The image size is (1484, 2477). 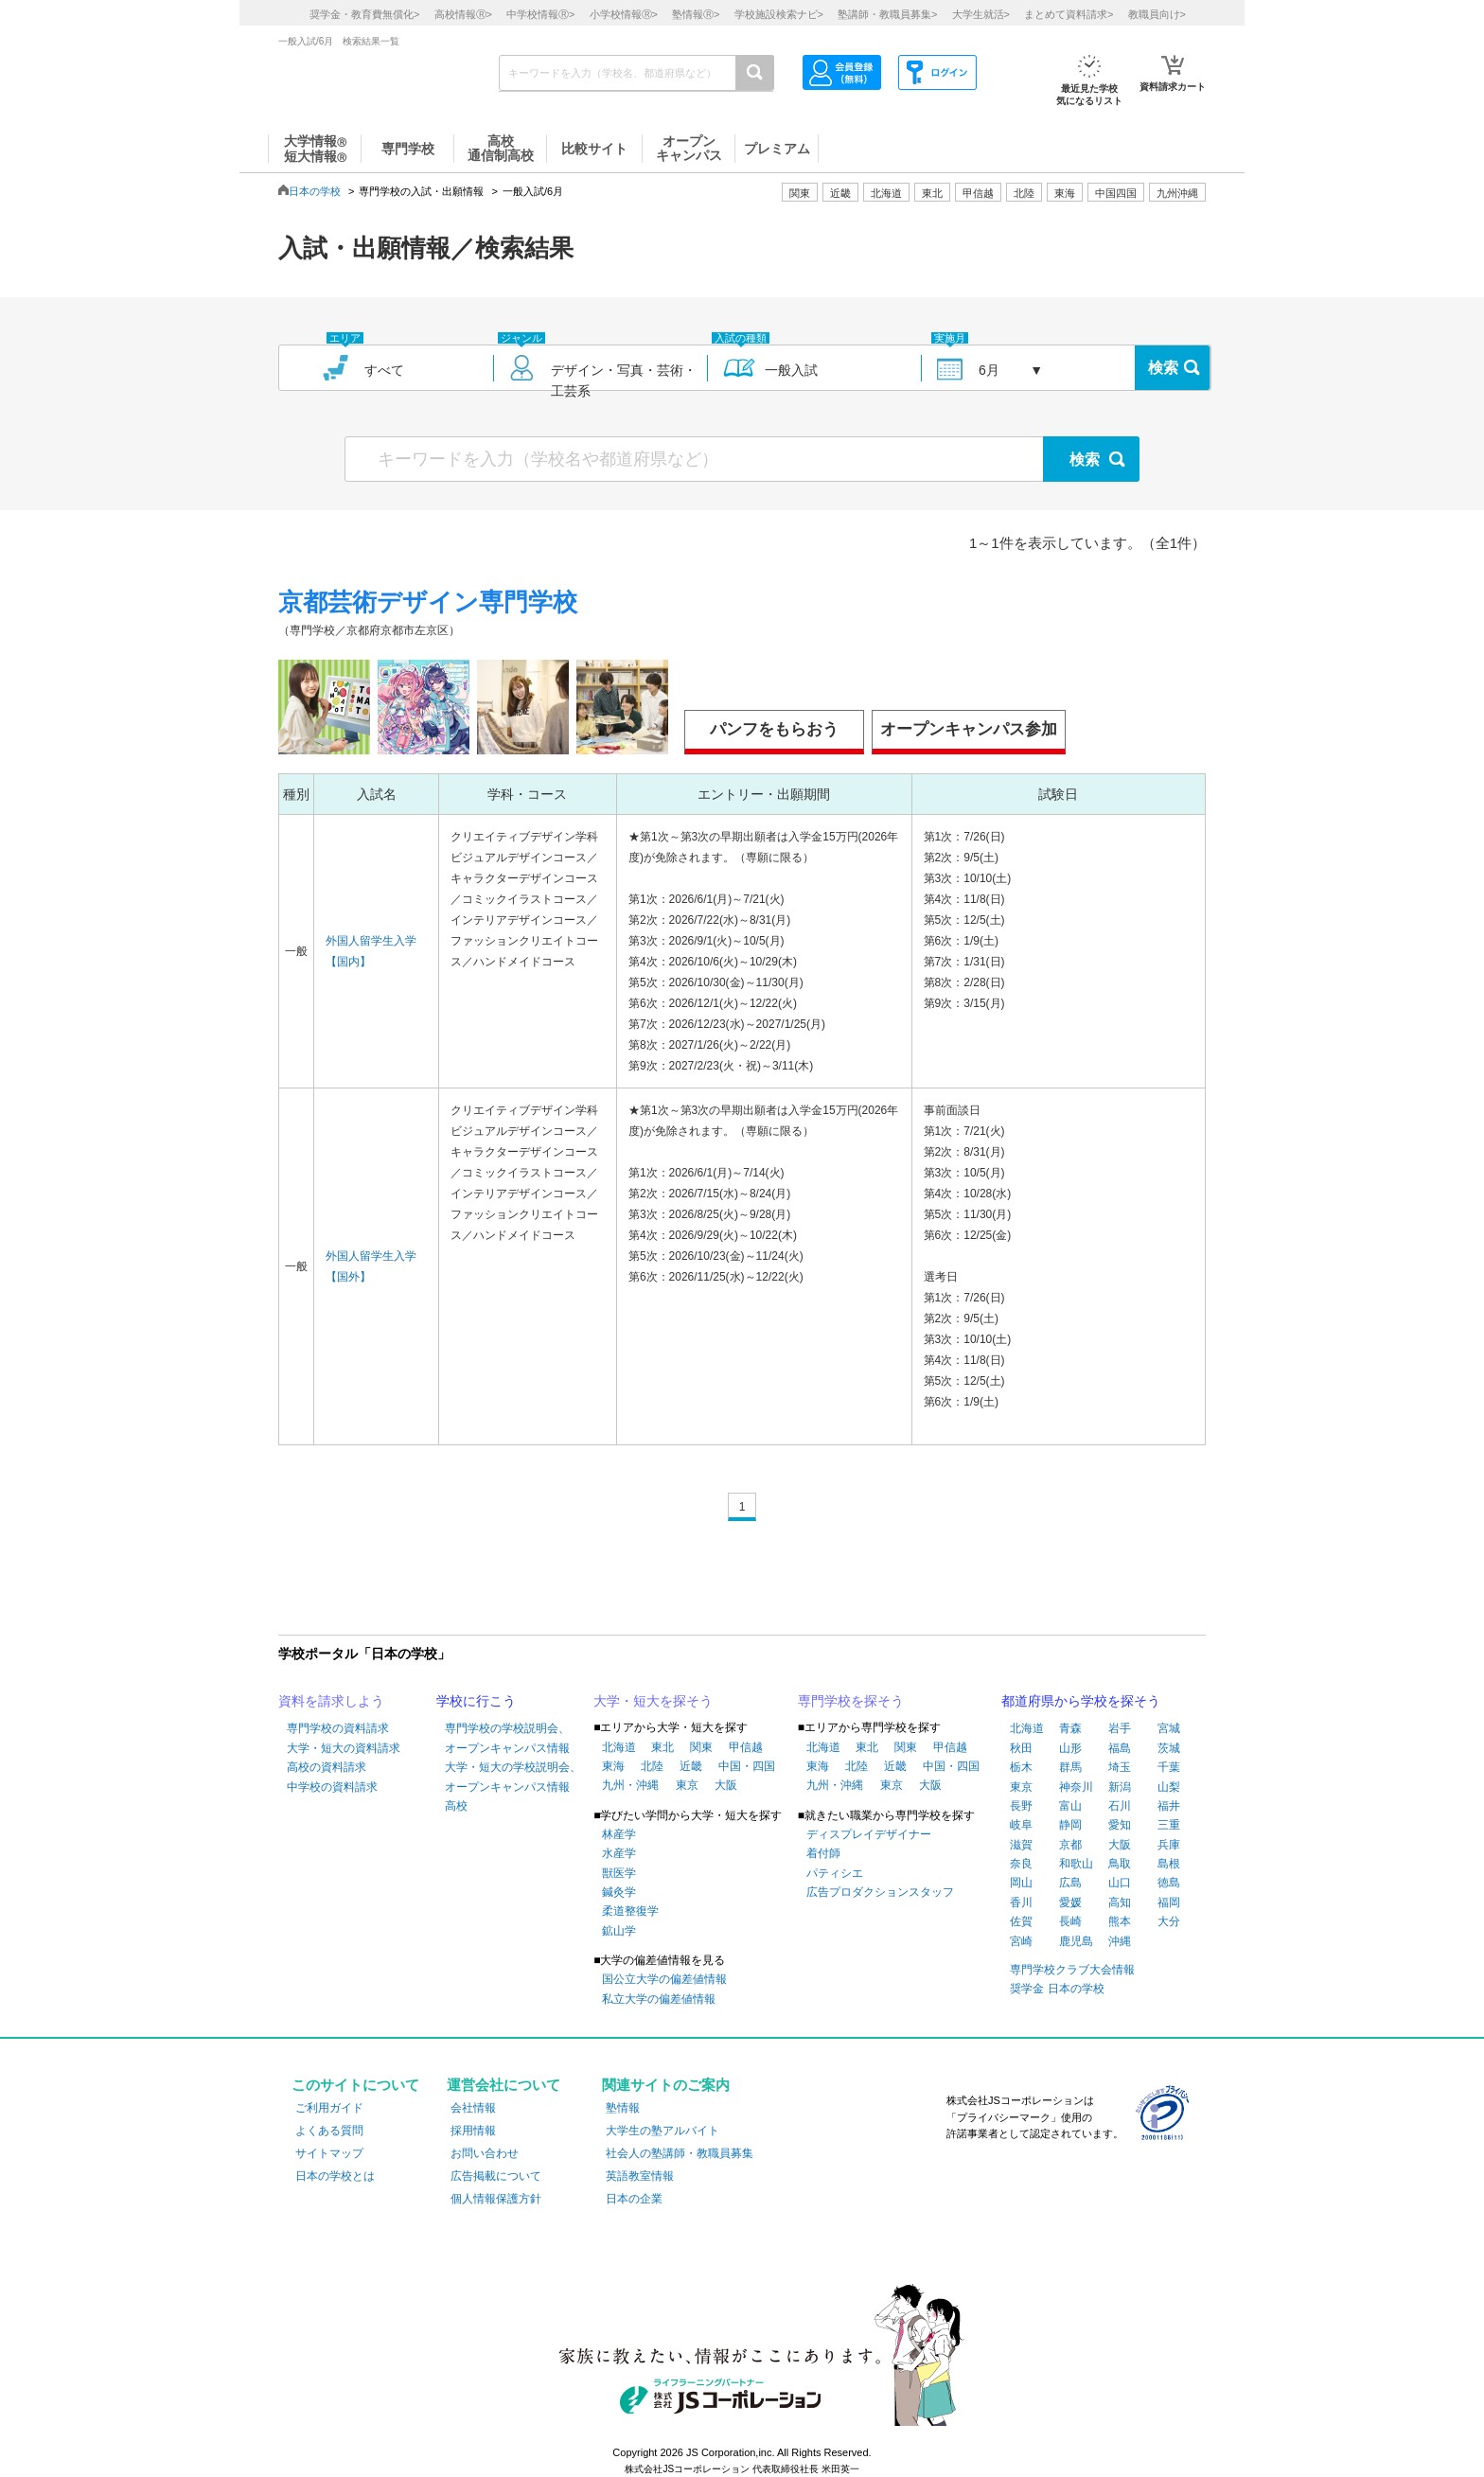 What do you see at coordinates (623, 2107) in the screenshot?
I see `塾情報` at bounding box center [623, 2107].